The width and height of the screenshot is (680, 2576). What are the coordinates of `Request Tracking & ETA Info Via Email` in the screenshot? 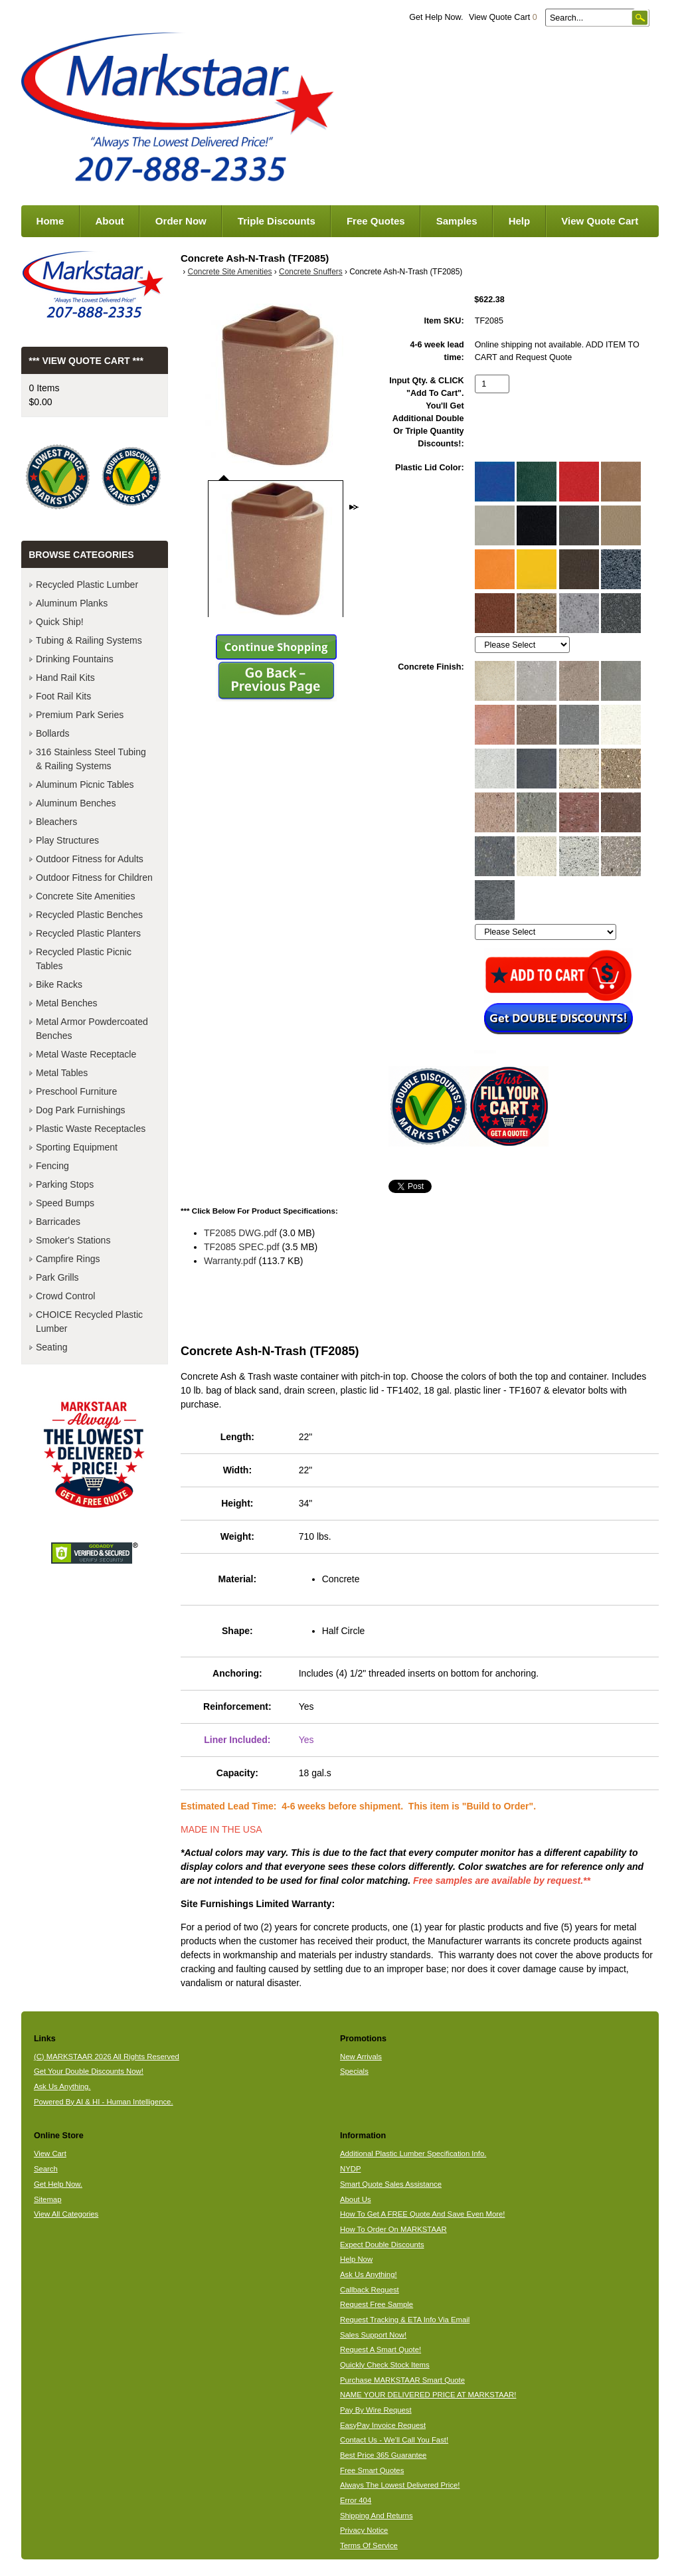 It's located at (404, 2320).